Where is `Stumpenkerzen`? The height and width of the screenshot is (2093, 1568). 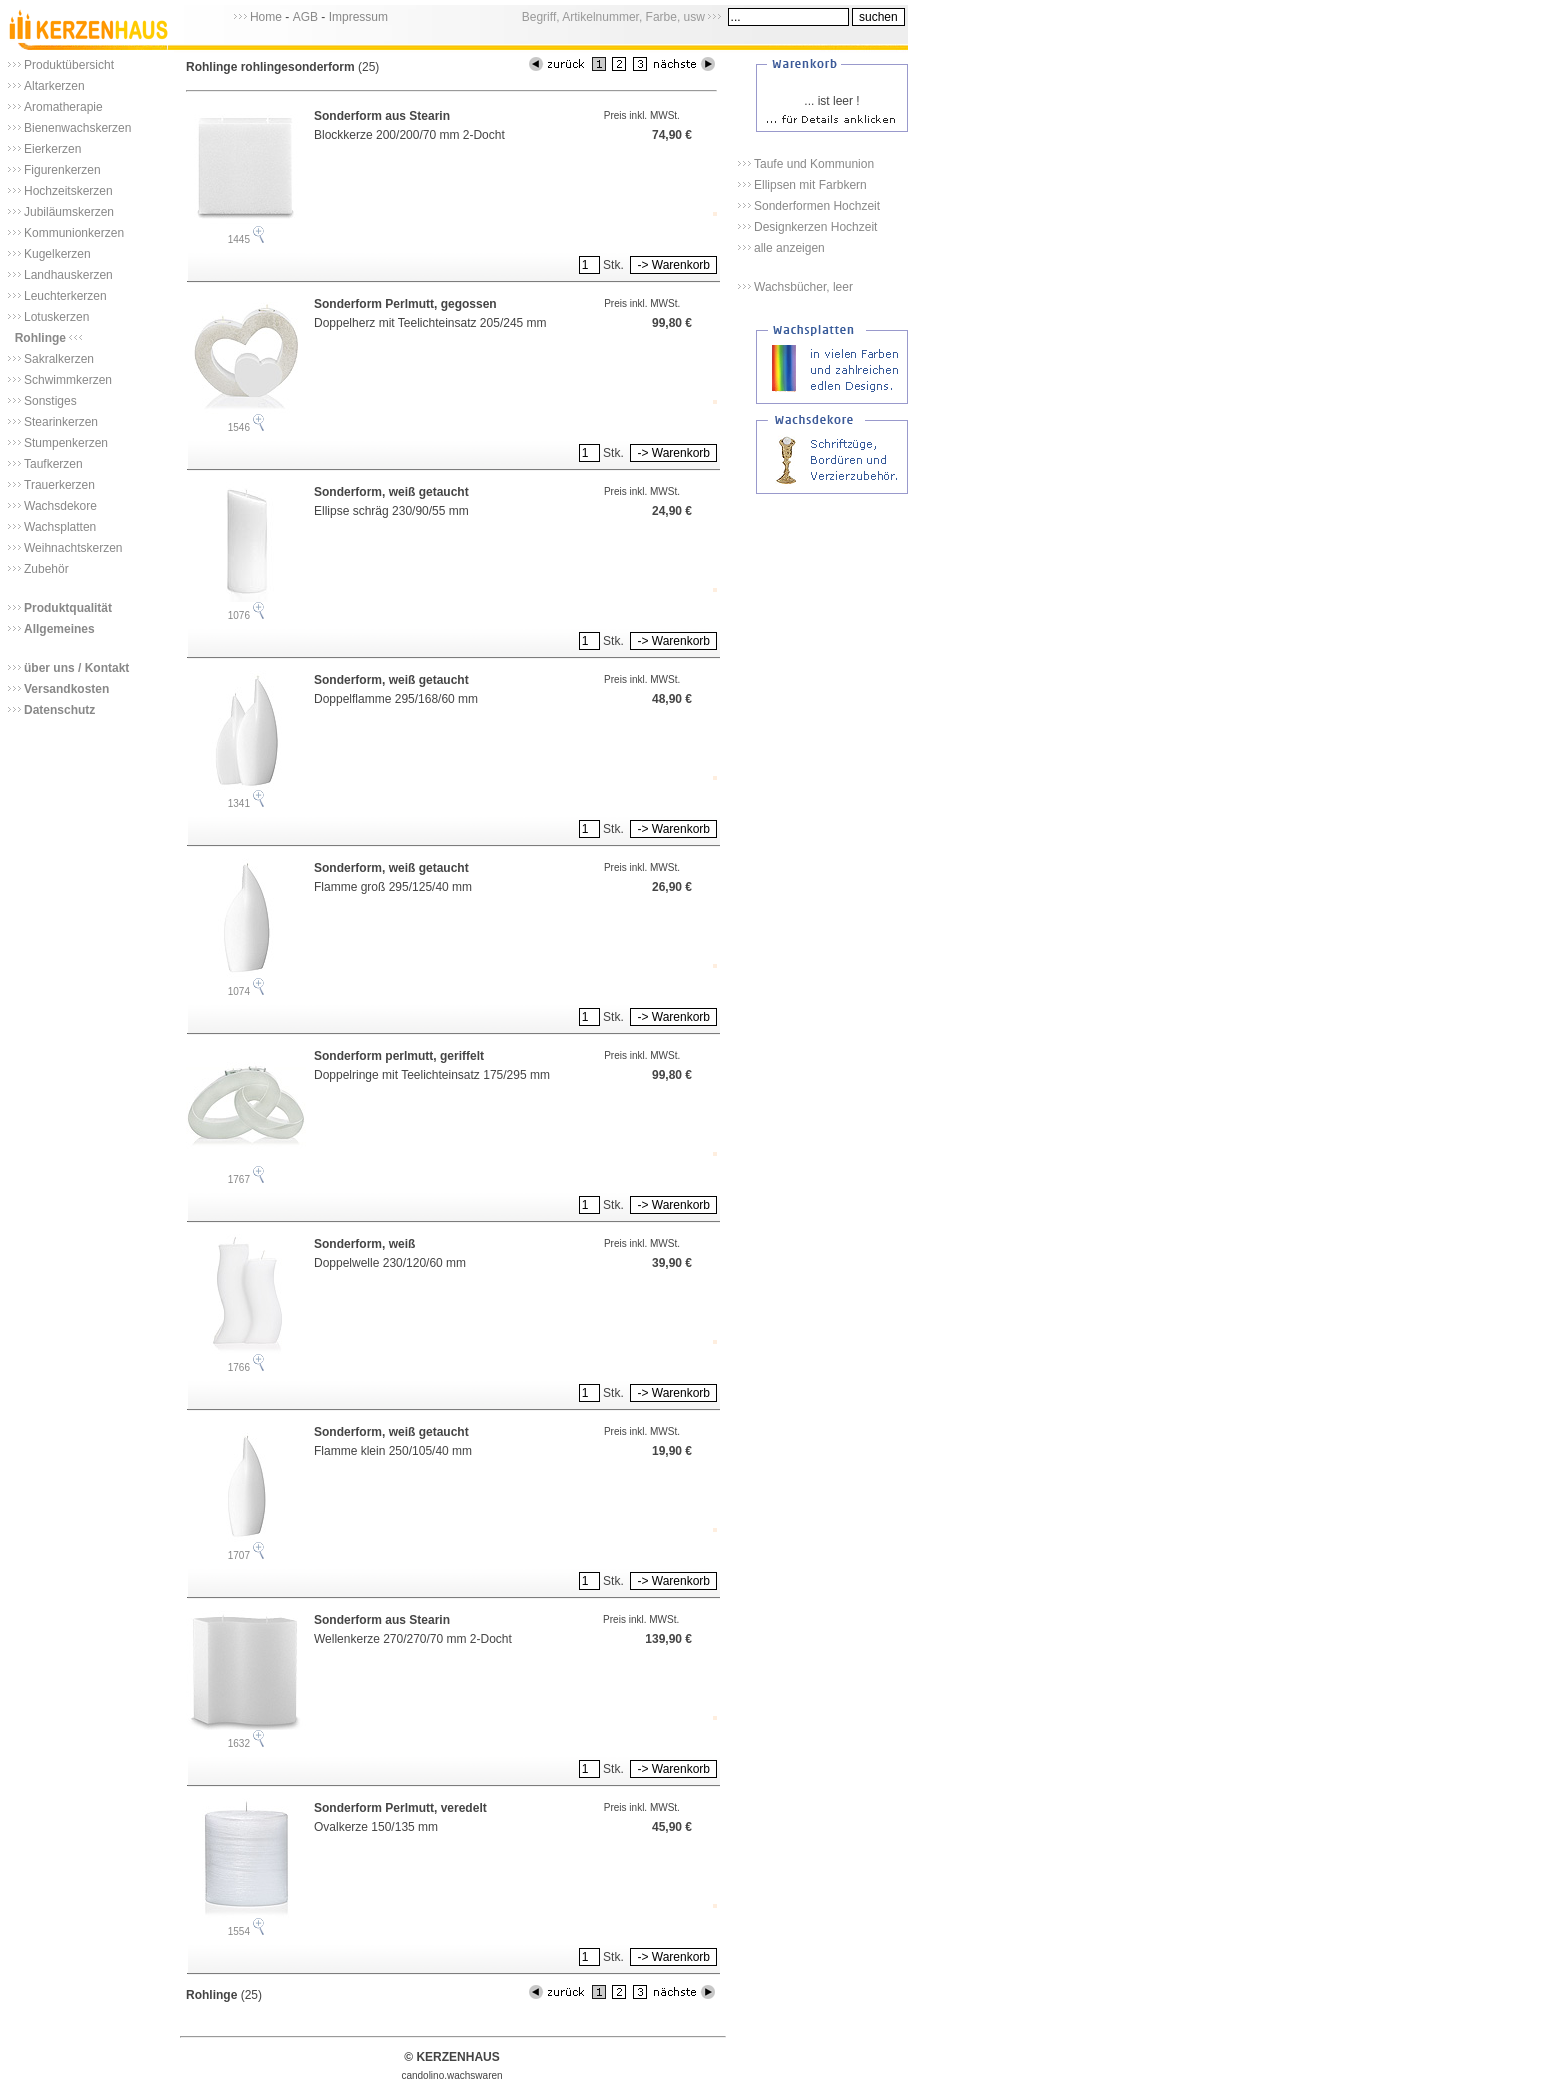
Stumpenkerzen is located at coordinates (66, 443).